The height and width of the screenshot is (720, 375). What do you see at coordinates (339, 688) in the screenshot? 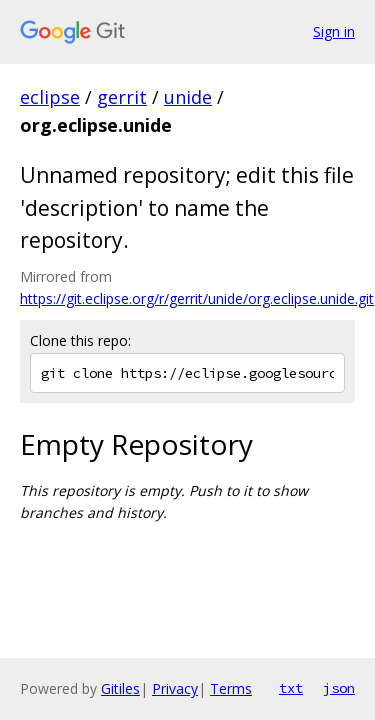
I see `json` at bounding box center [339, 688].